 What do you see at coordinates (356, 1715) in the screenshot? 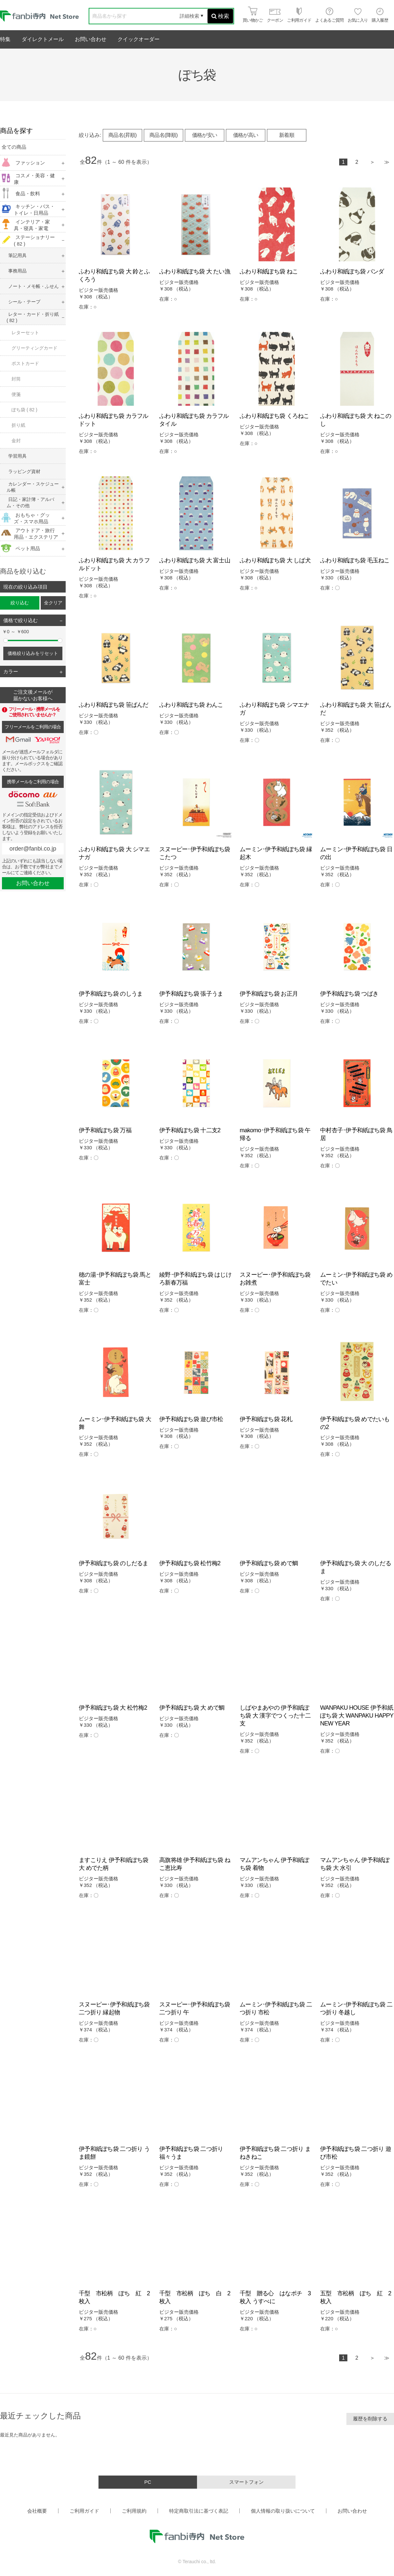
I see `WANPAKU HOUSE 伊予和紙ぽち袋 大 WANPAKU HAPPY NEW YEAR` at bounding box center [356, 1715].